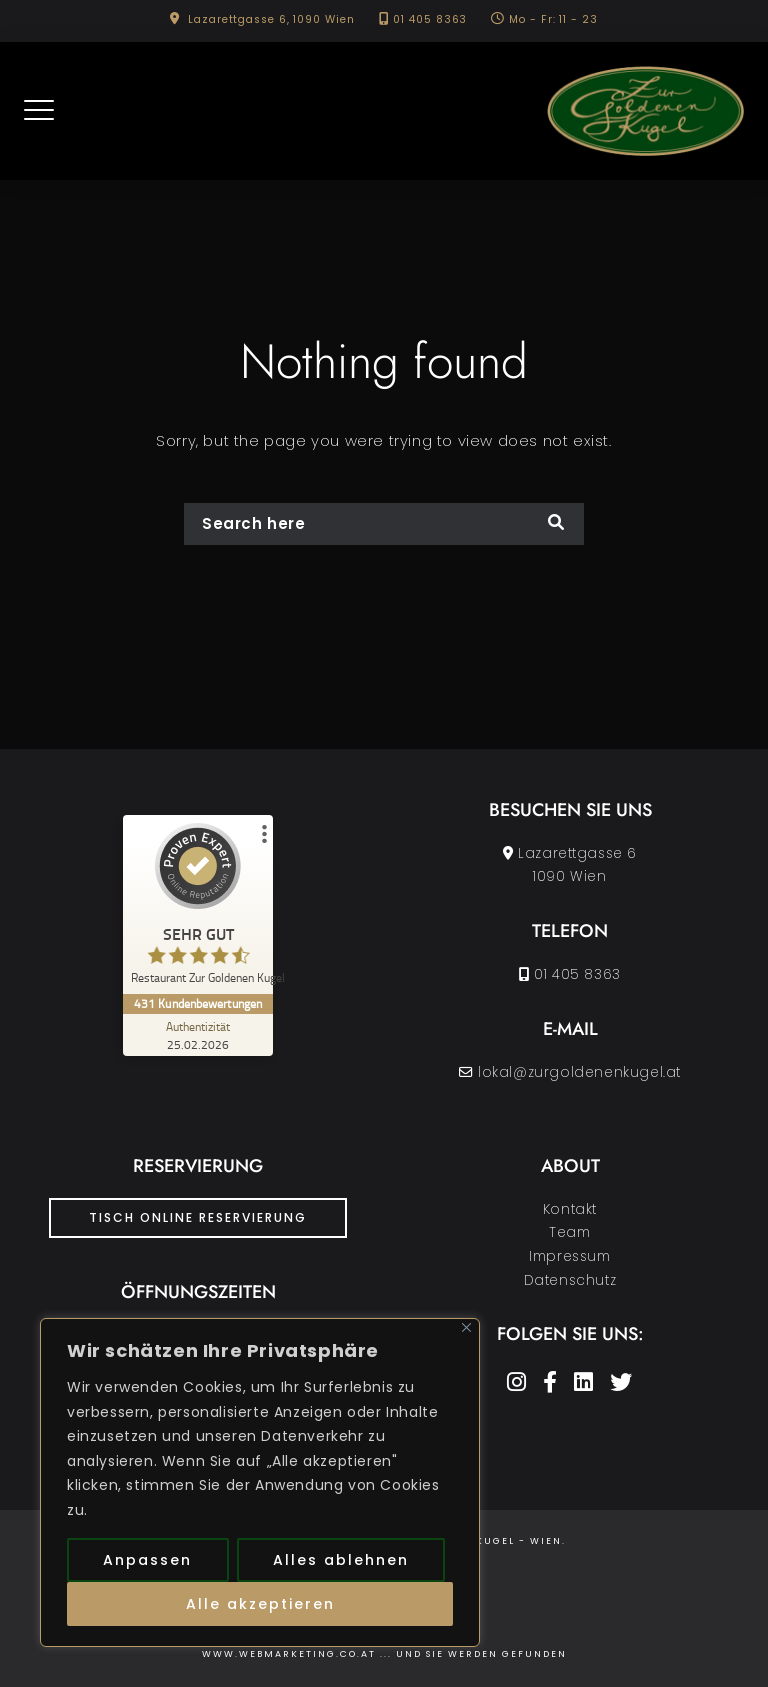  I want to click on Alle akzeptieren, so click(260, 1604).